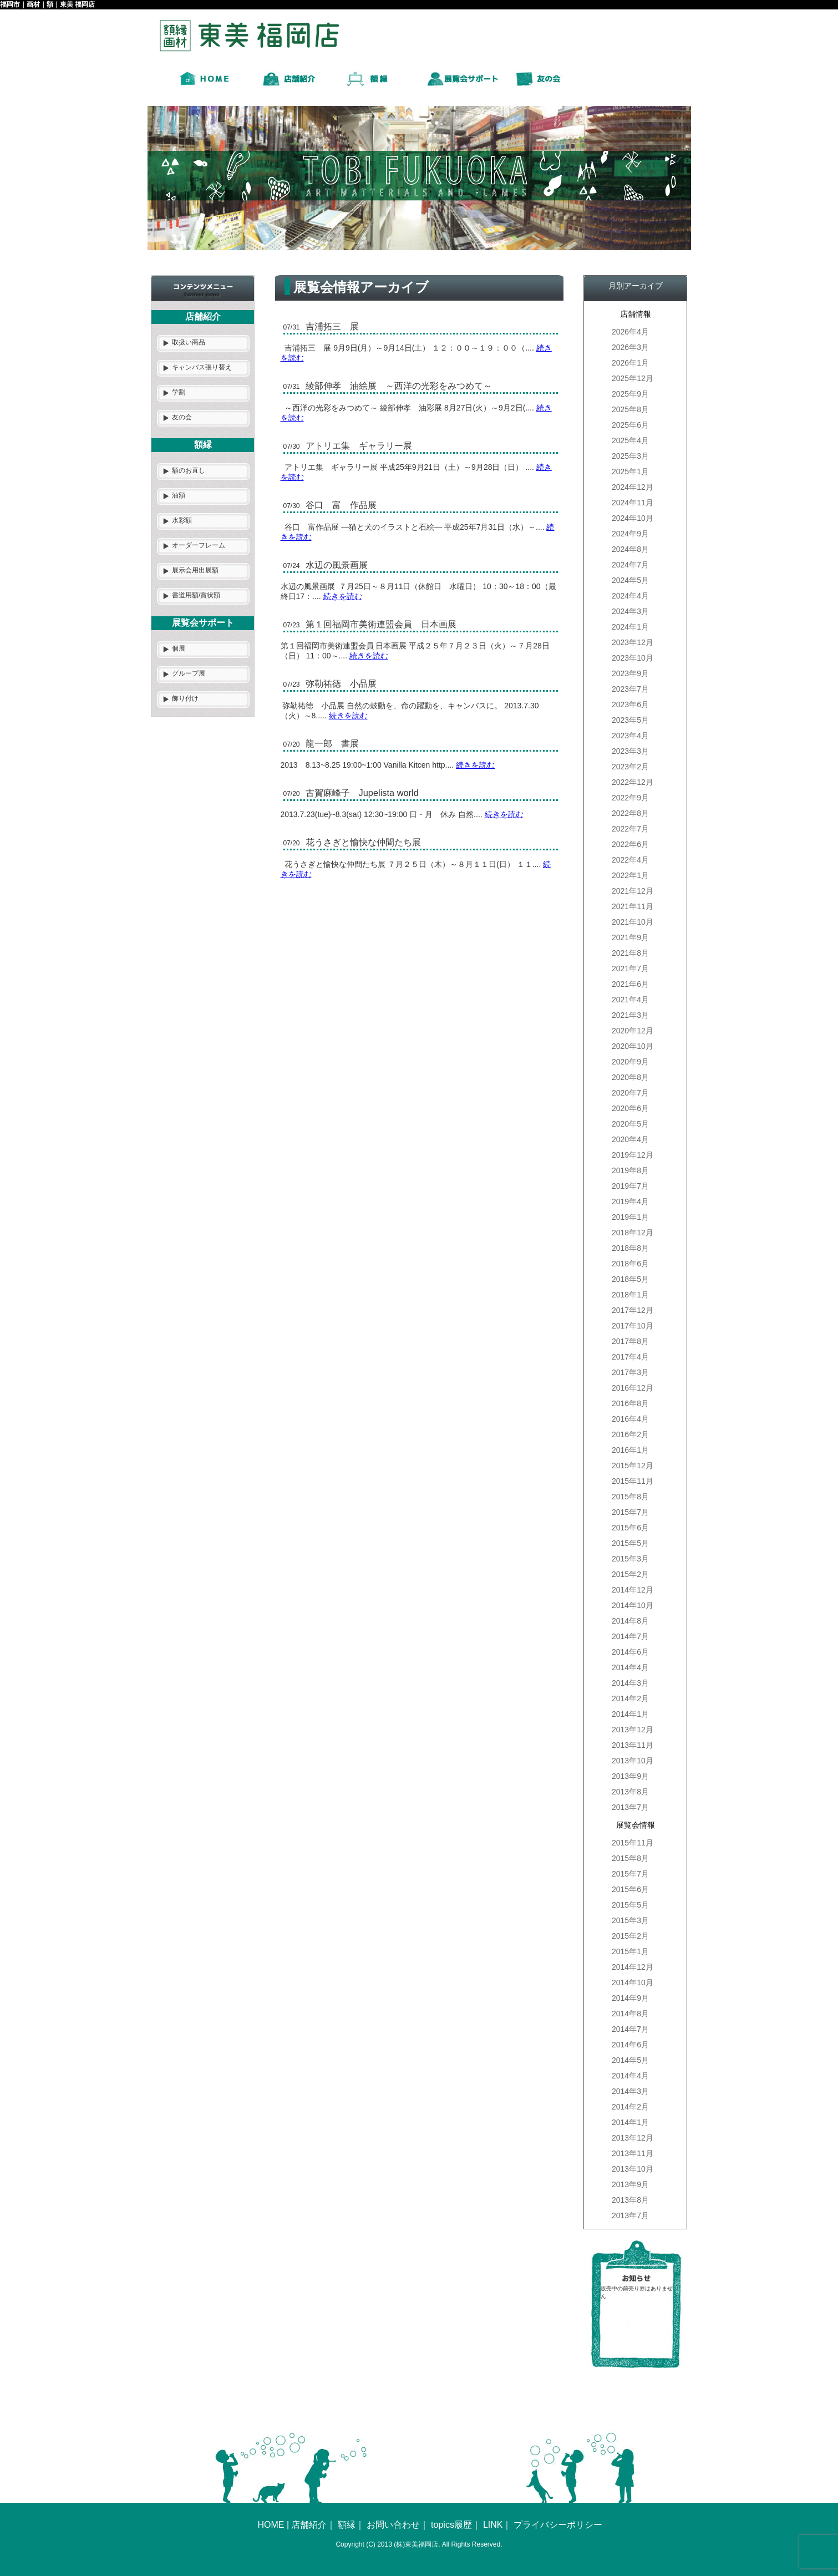  What do you see at coordinates (630, 1185) in the screenshot?
I see `2019年7月` at bounding box center [630, 1185].